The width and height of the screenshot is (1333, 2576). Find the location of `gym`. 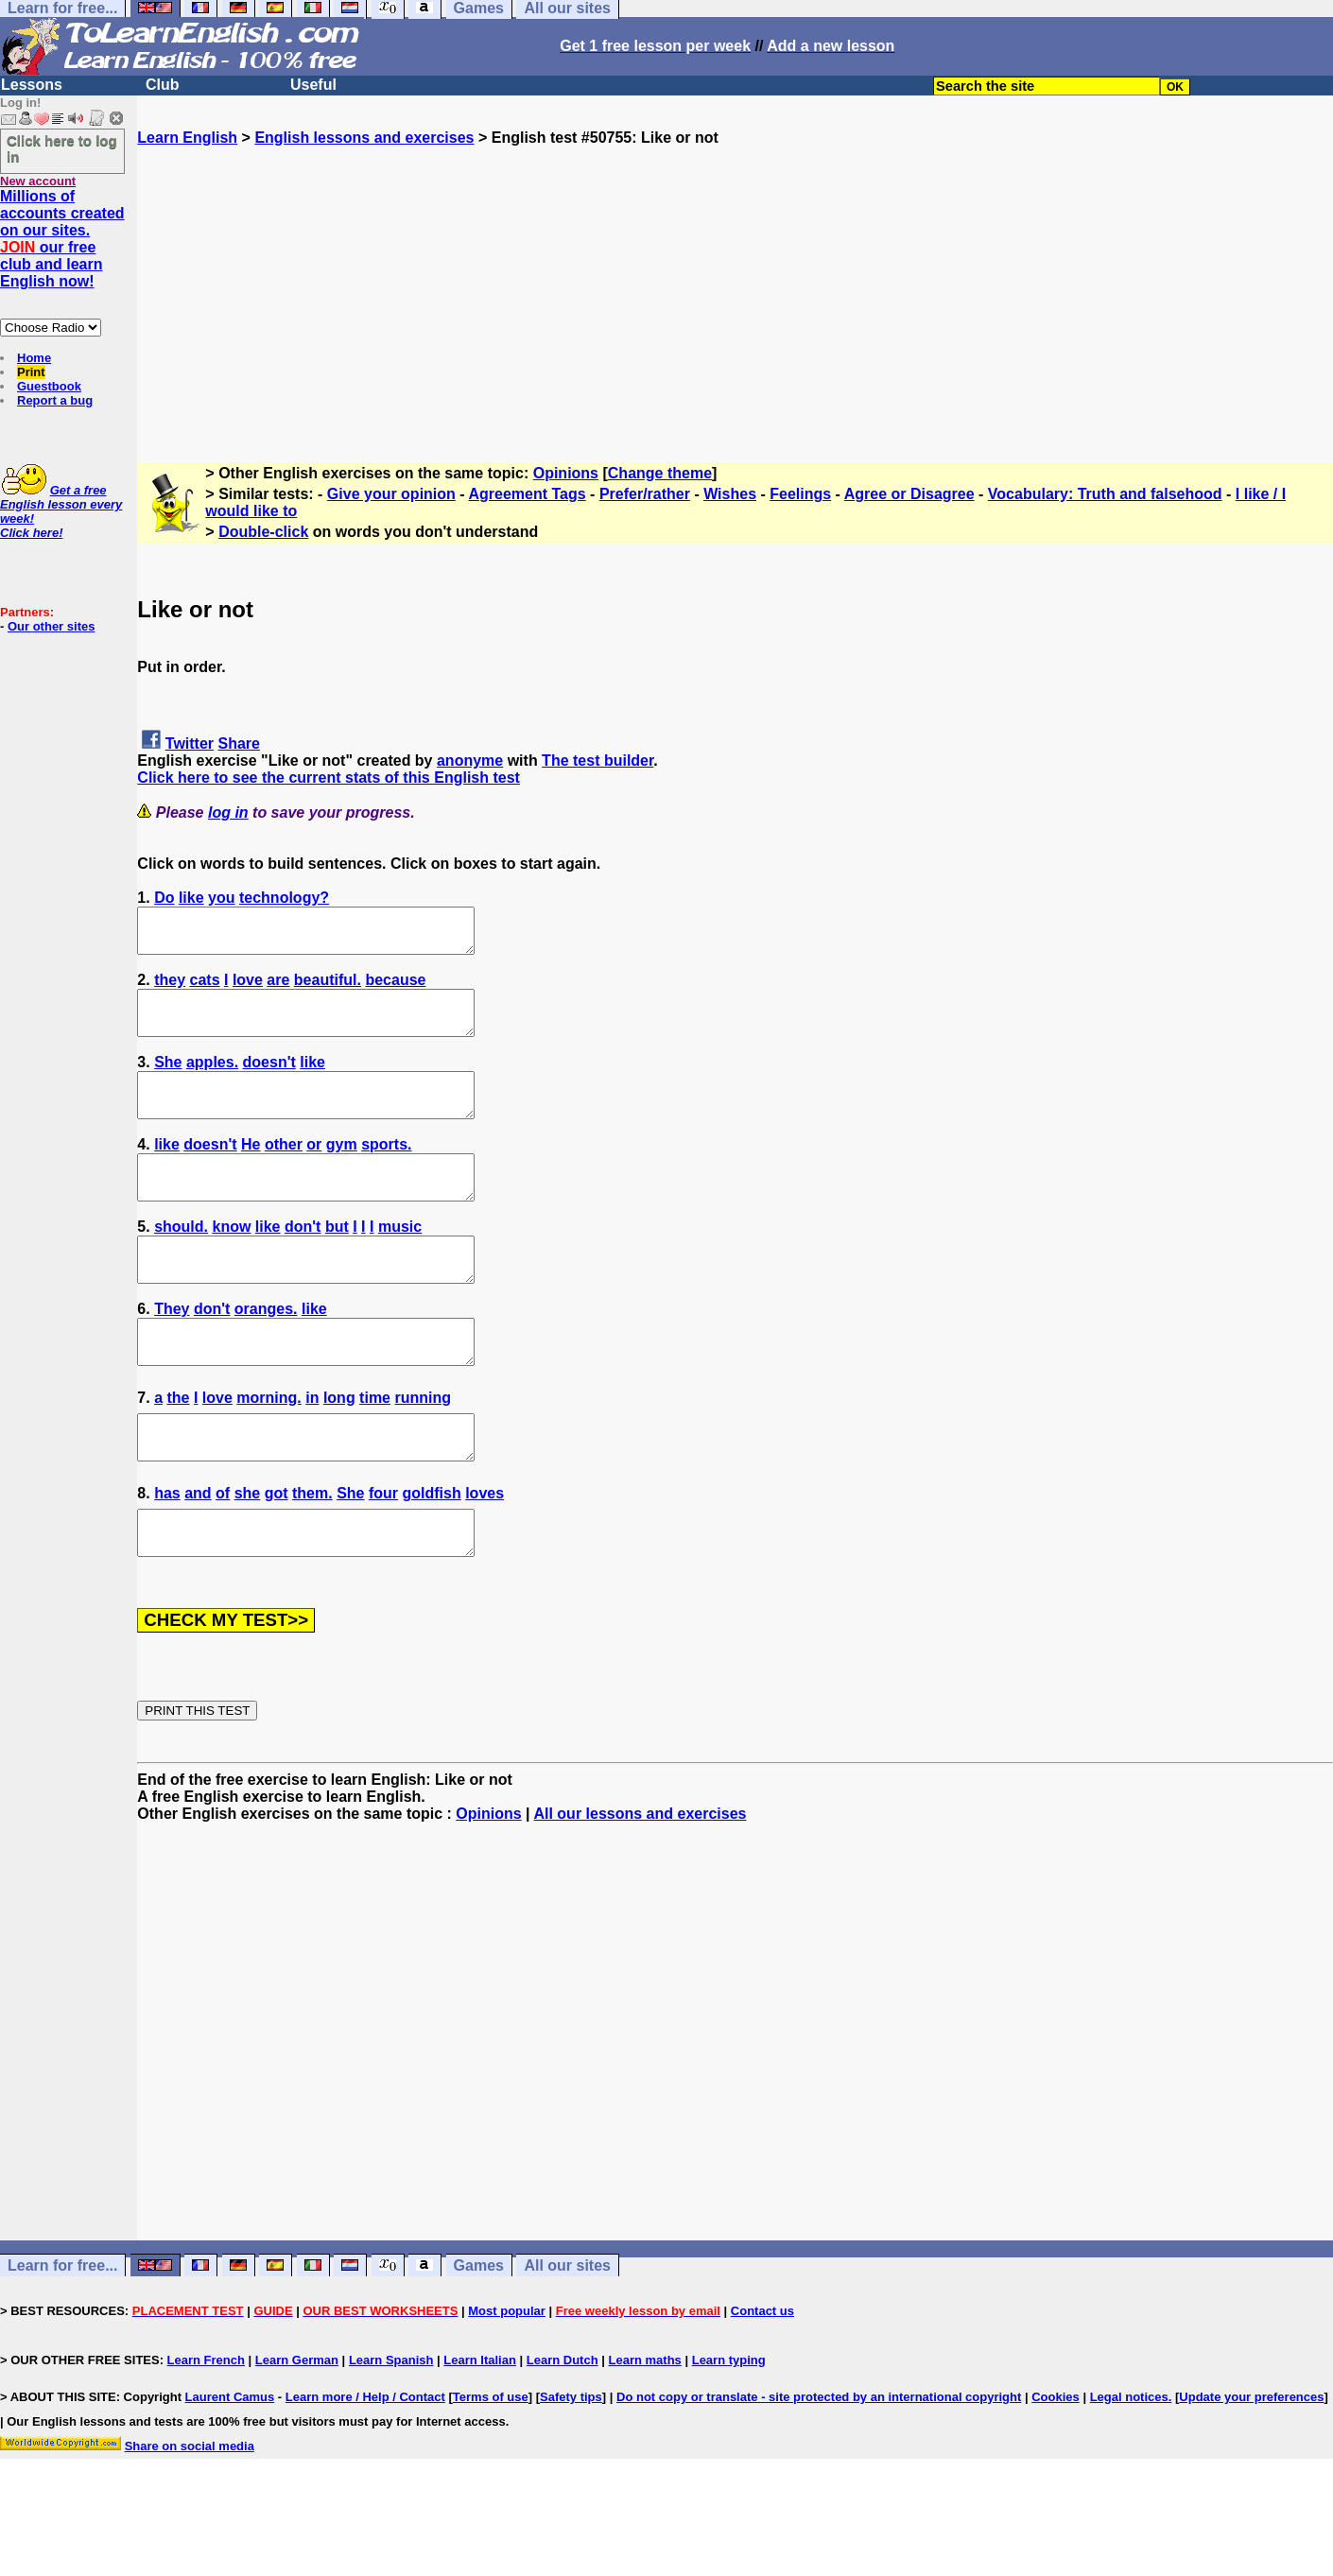

gym is located at coordinates (341, 1170).